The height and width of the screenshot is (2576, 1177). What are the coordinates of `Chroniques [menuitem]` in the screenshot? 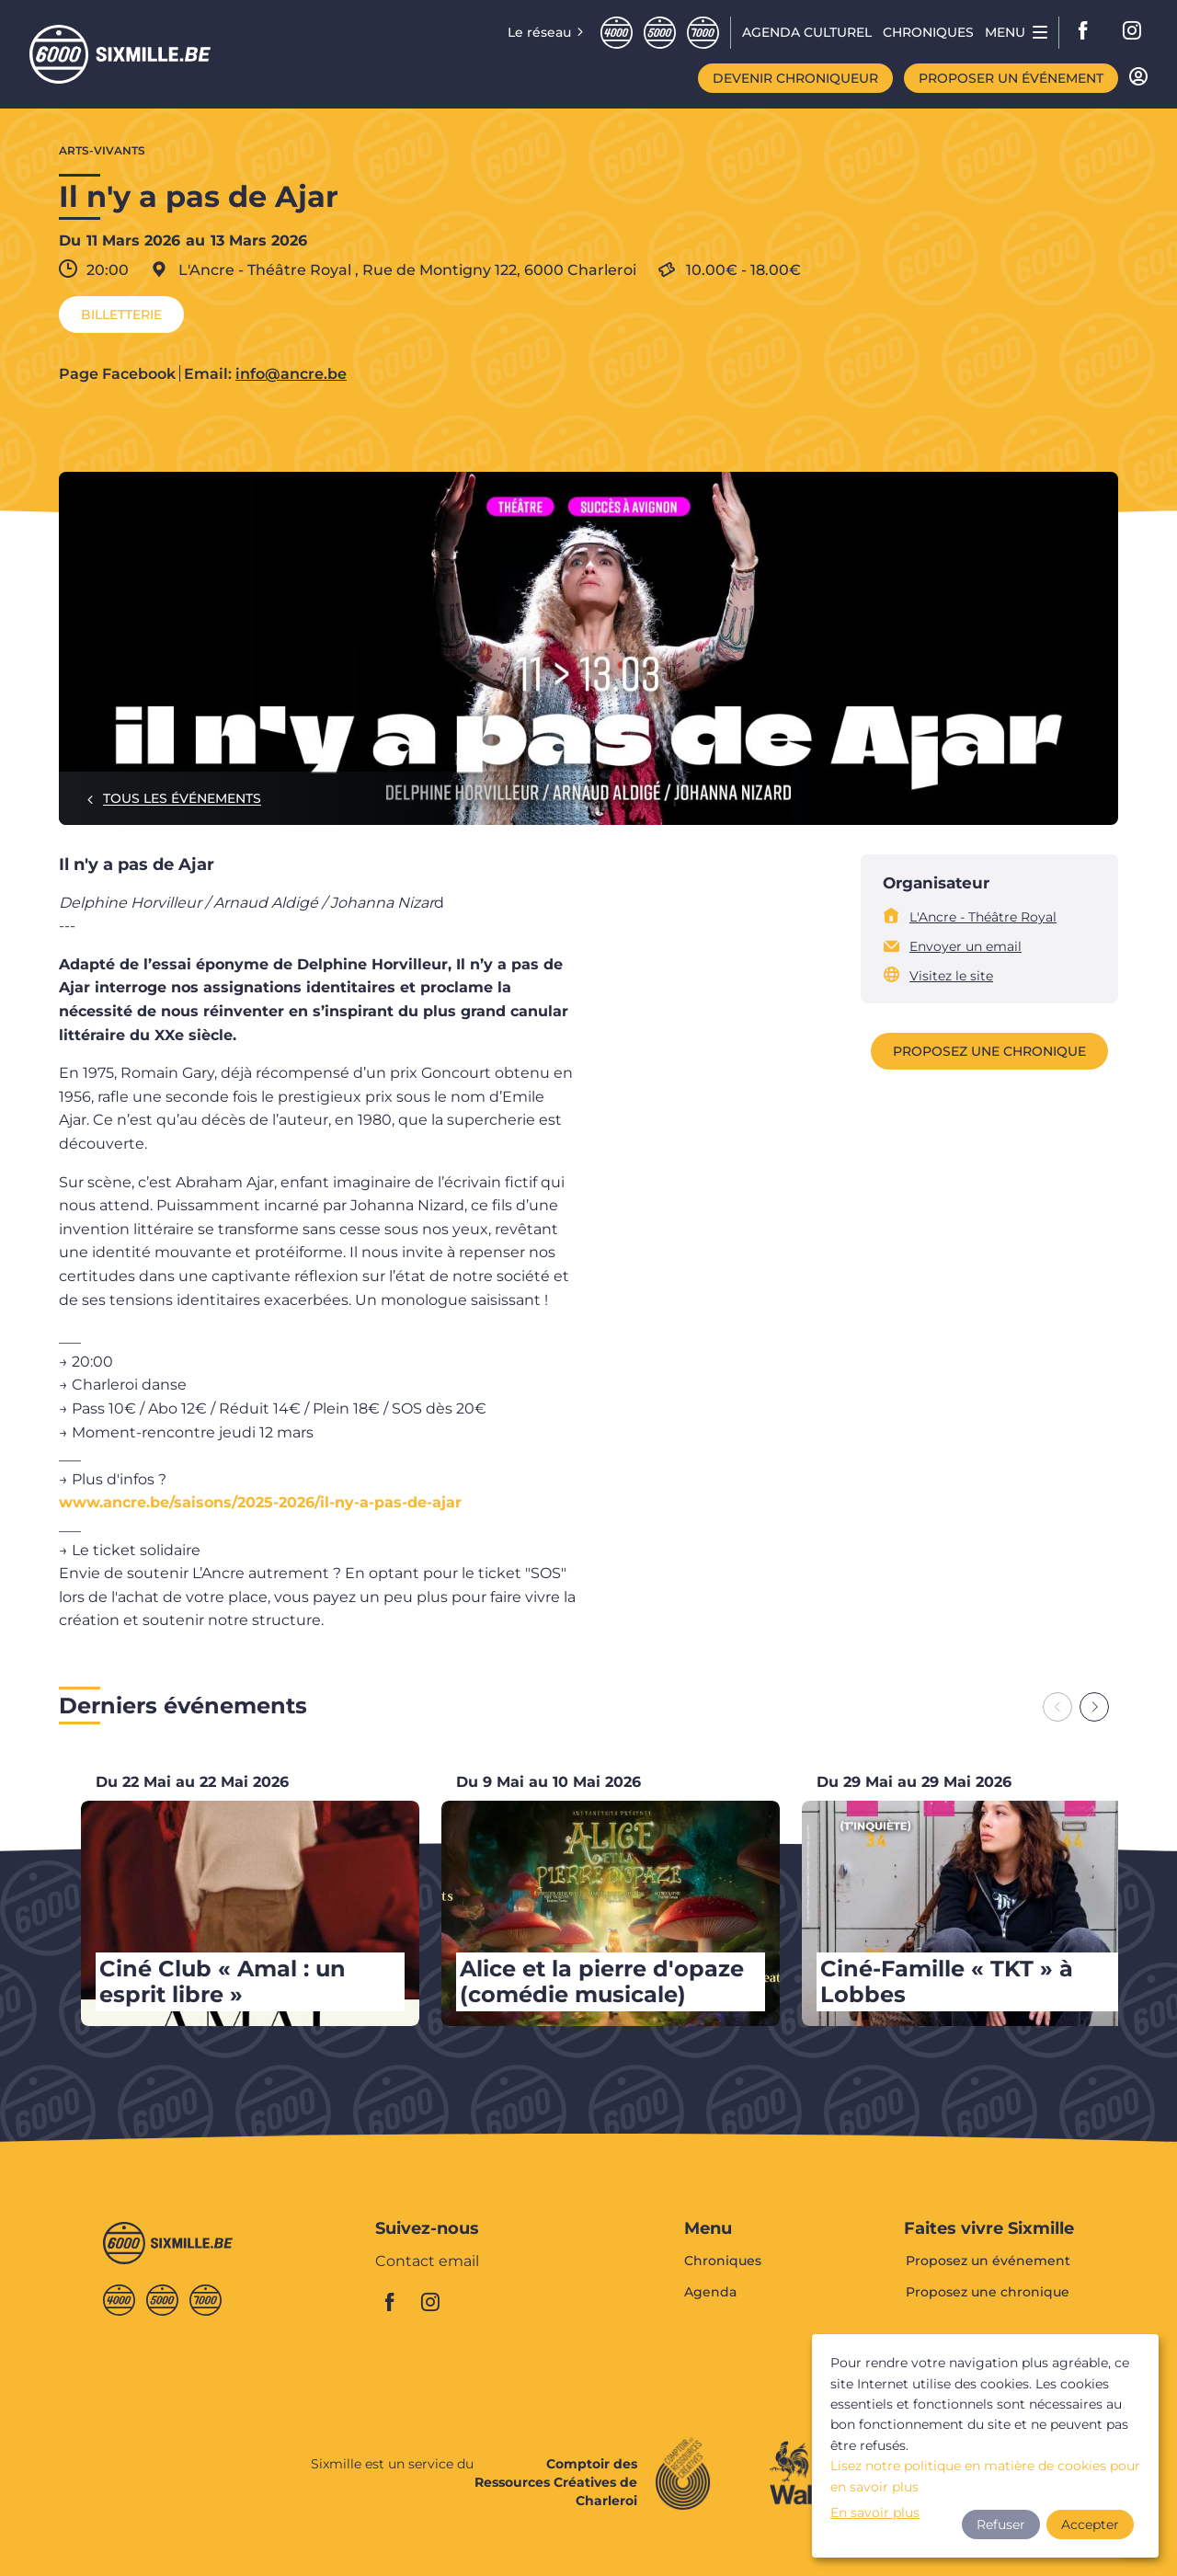 It's located at (928, 32).